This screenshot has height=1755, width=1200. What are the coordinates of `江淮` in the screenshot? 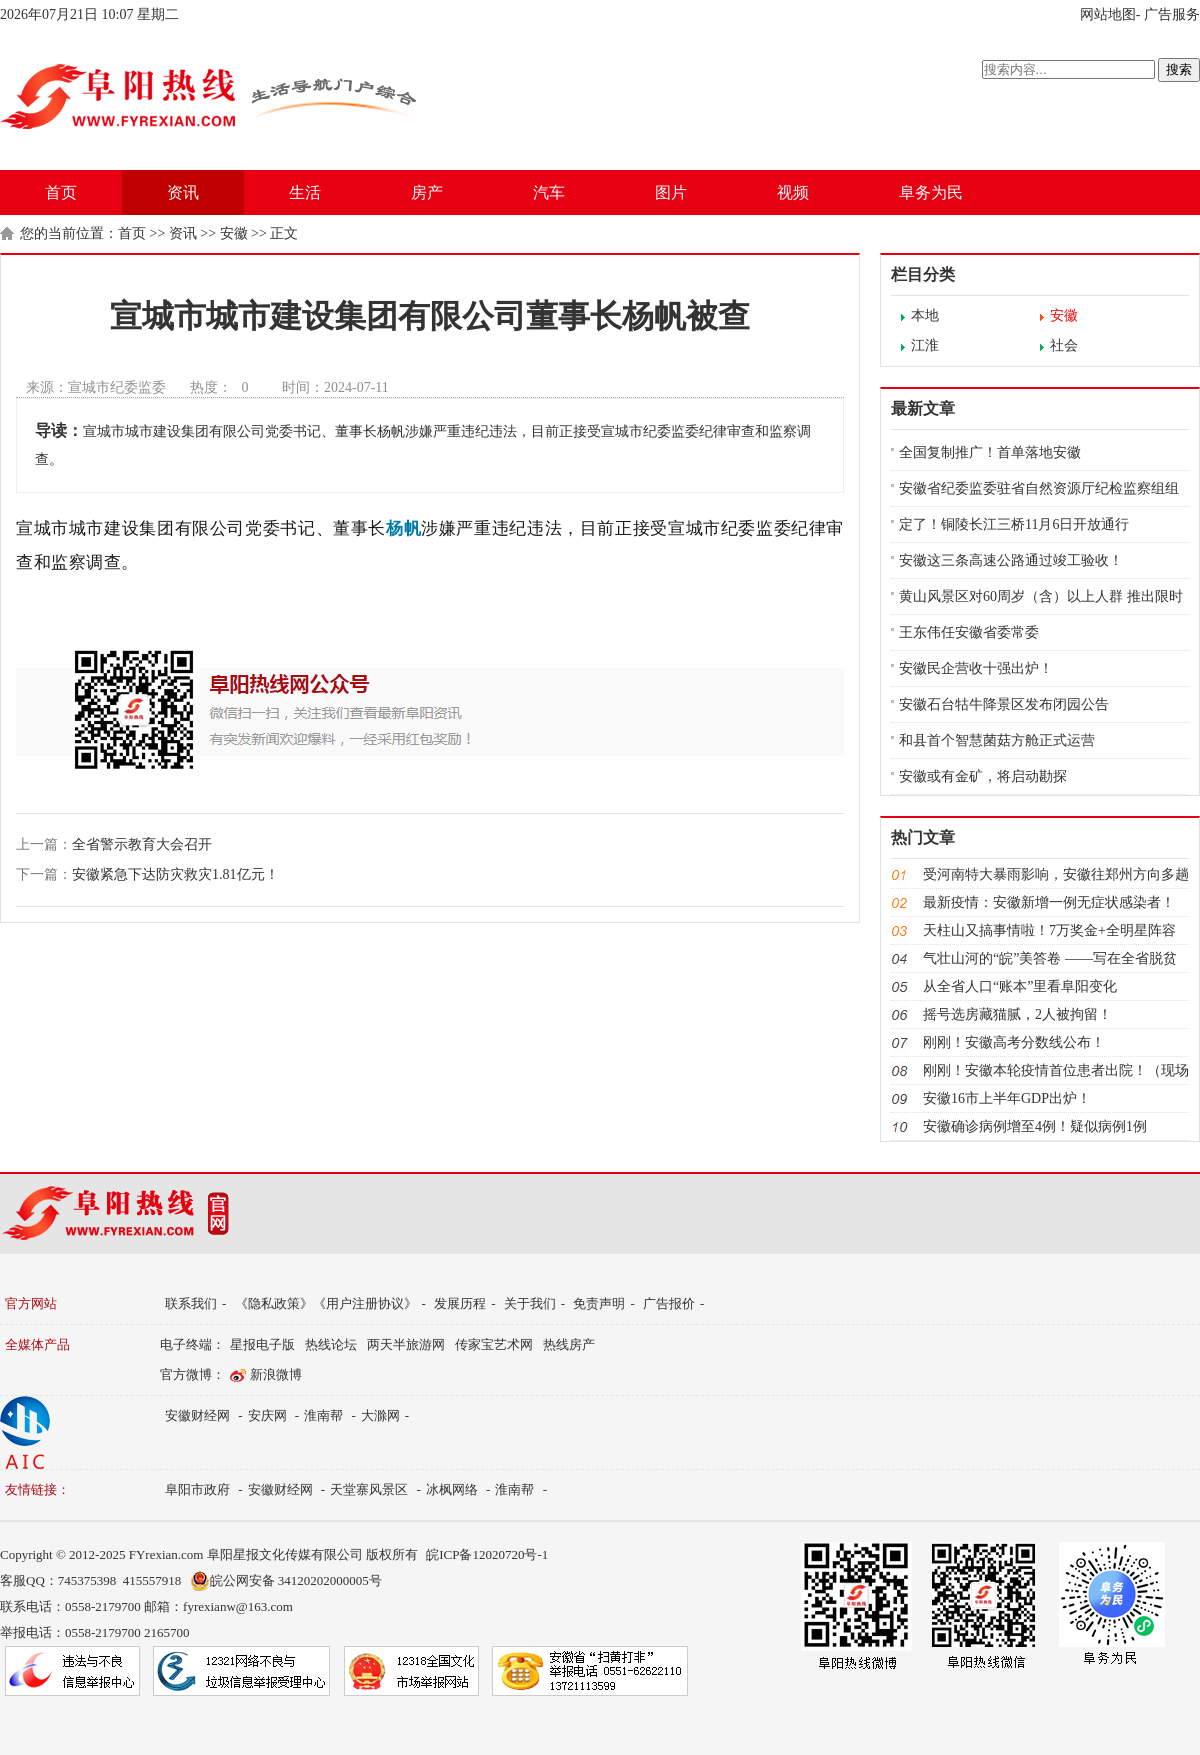 It's located at (925, 345).